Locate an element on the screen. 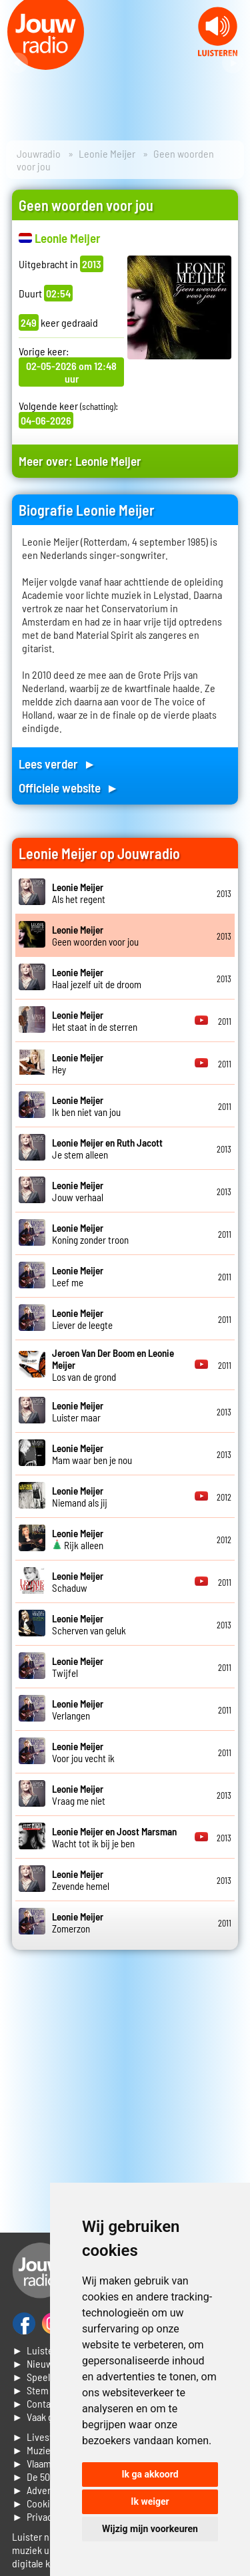  Zevende hemel is located at coordinates (80, 1880).